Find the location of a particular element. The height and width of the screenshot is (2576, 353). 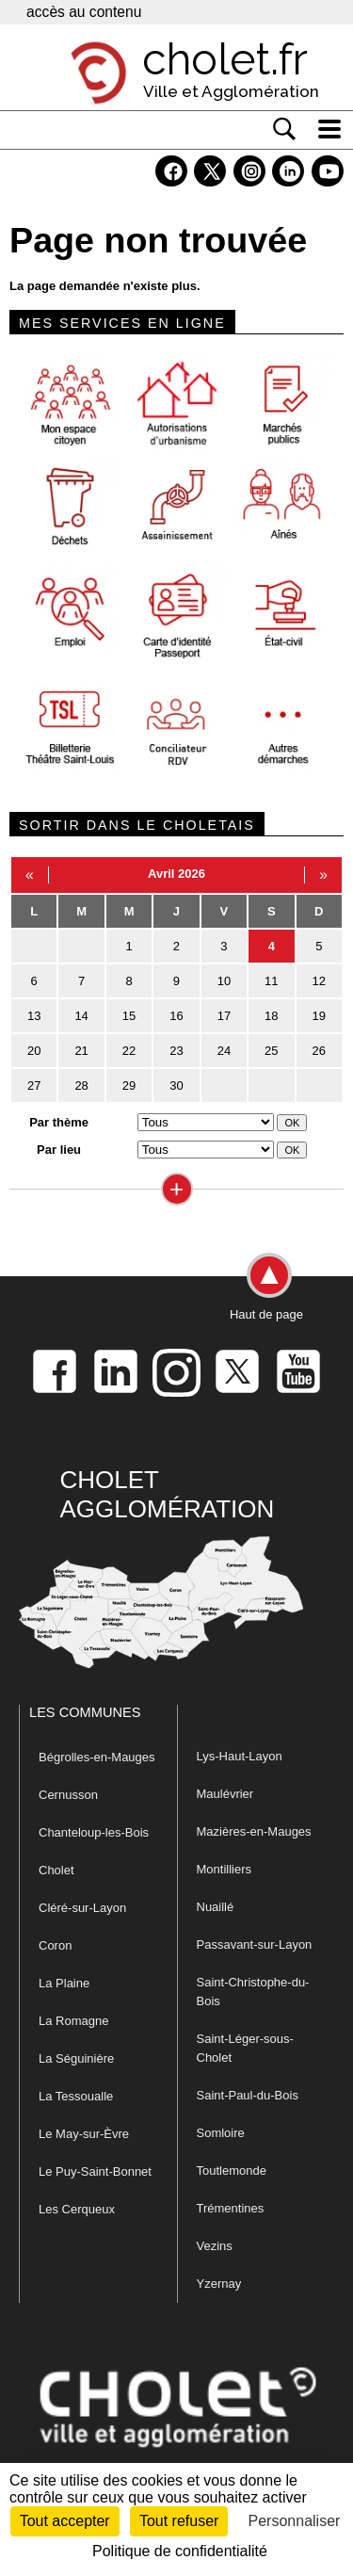

Cholet is located at coordinates (56, 1870).